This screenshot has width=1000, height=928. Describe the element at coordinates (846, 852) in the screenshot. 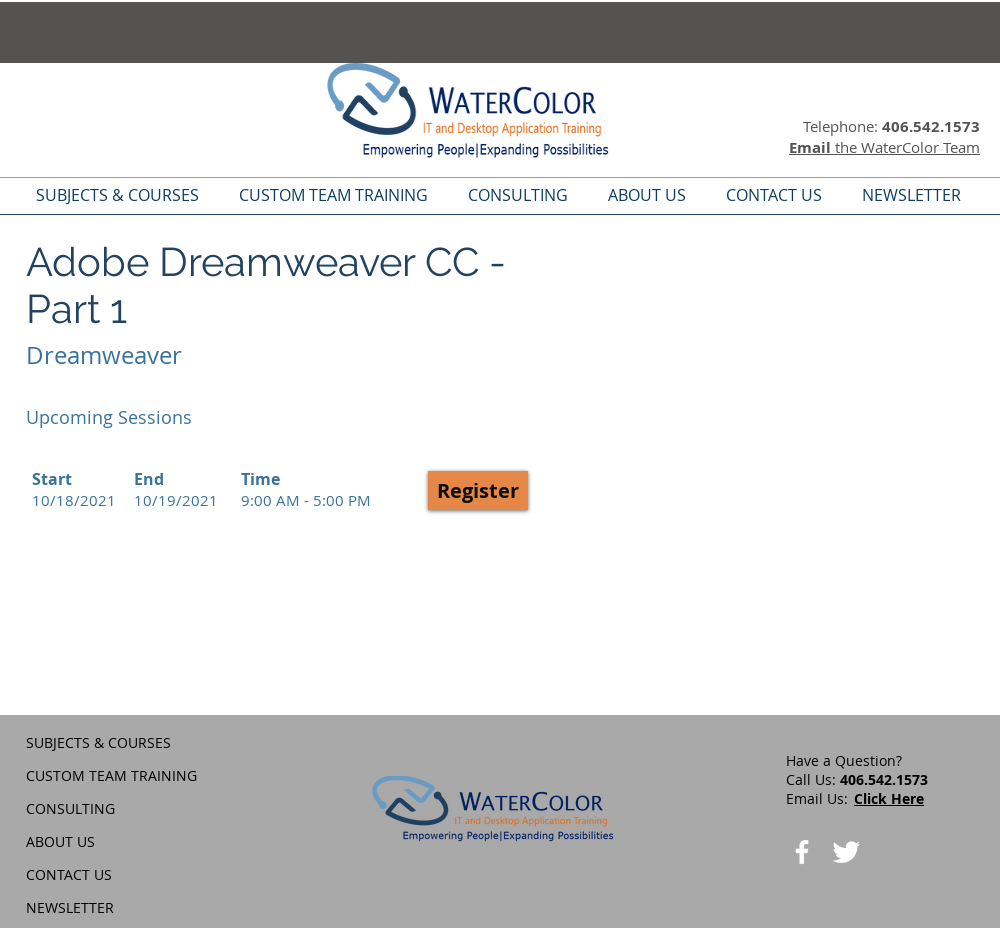

I see `[Twitter Clean]` at that location.